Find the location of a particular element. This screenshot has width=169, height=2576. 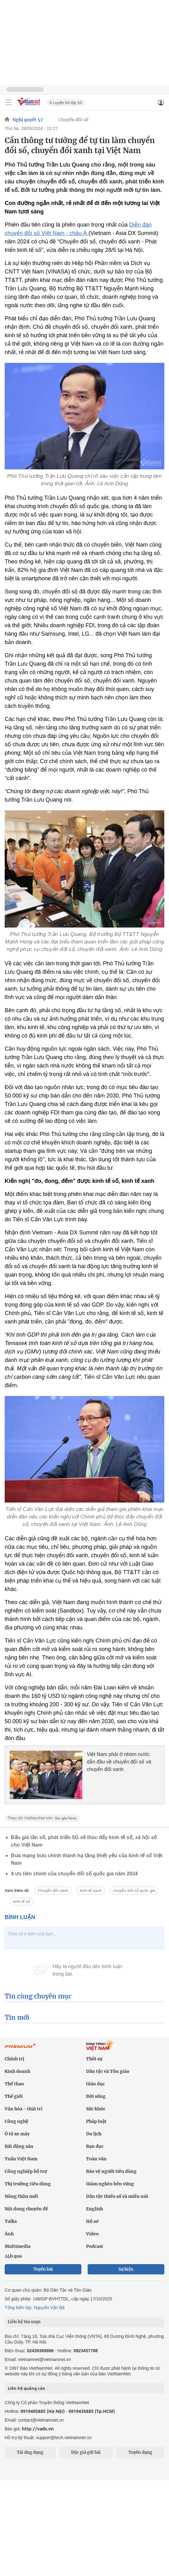

Multimedia is located at coordinates (18, 2246).